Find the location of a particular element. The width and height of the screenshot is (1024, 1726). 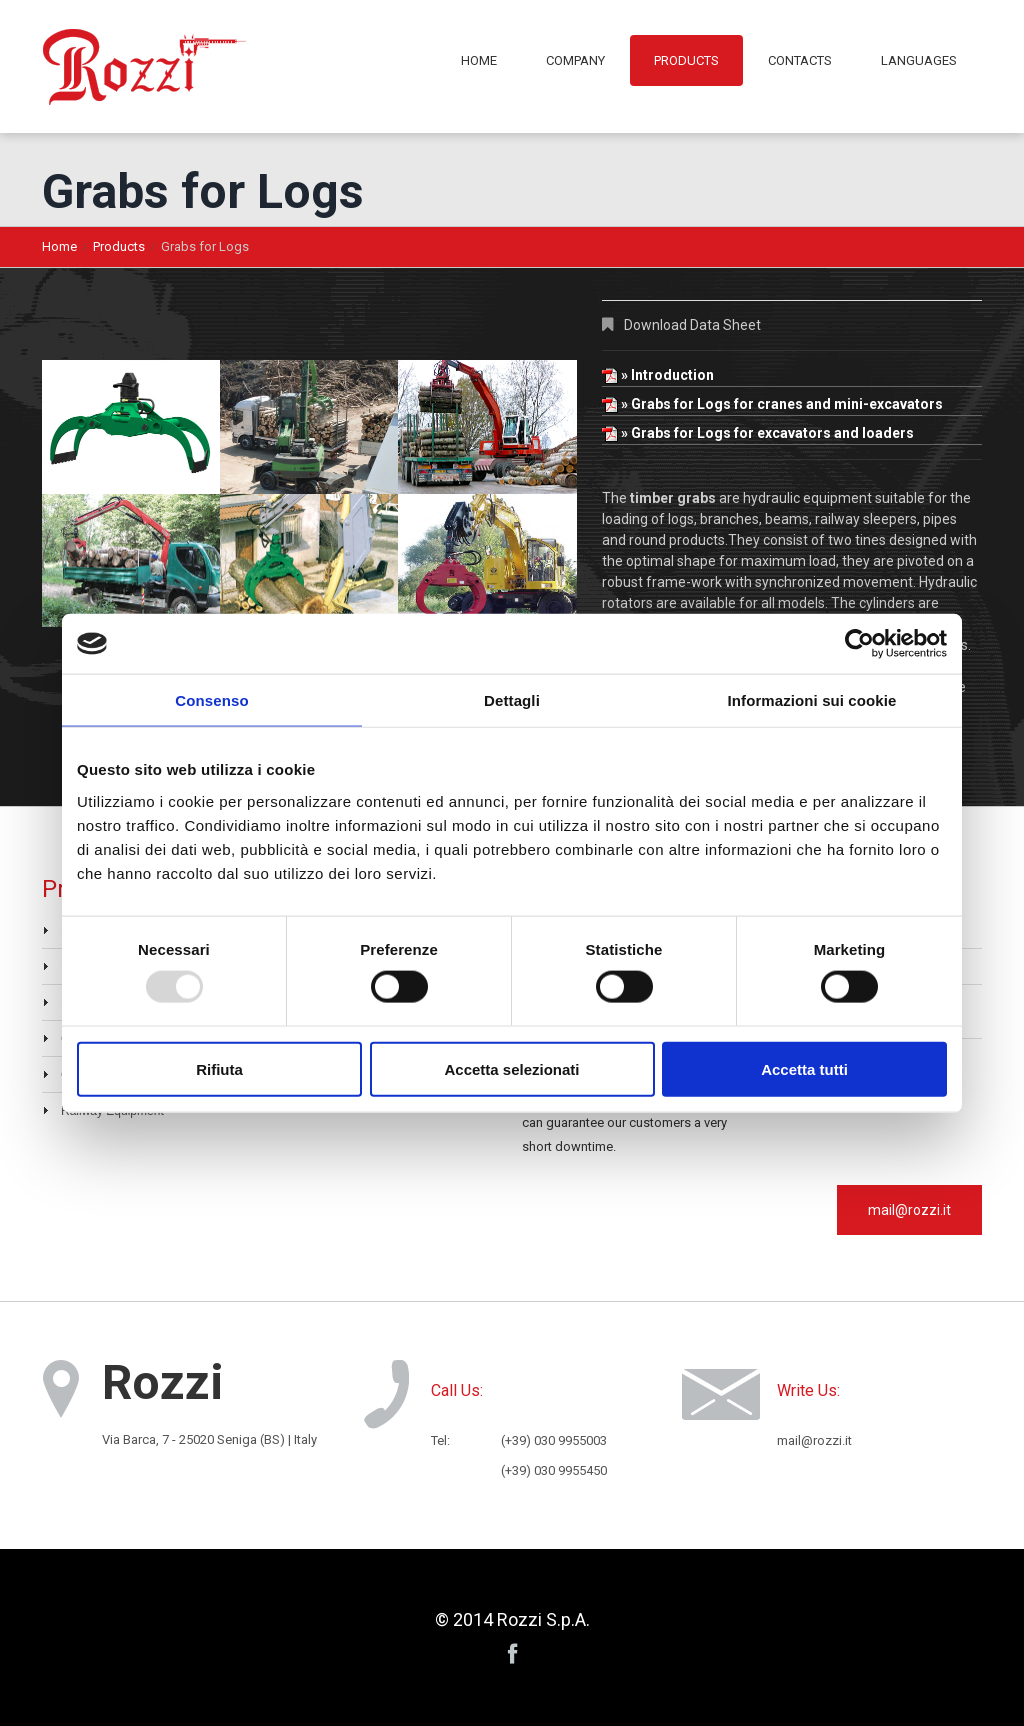

[Usercentrics Cookiebot - opens in a new window] is located at coordinates (859, 644).